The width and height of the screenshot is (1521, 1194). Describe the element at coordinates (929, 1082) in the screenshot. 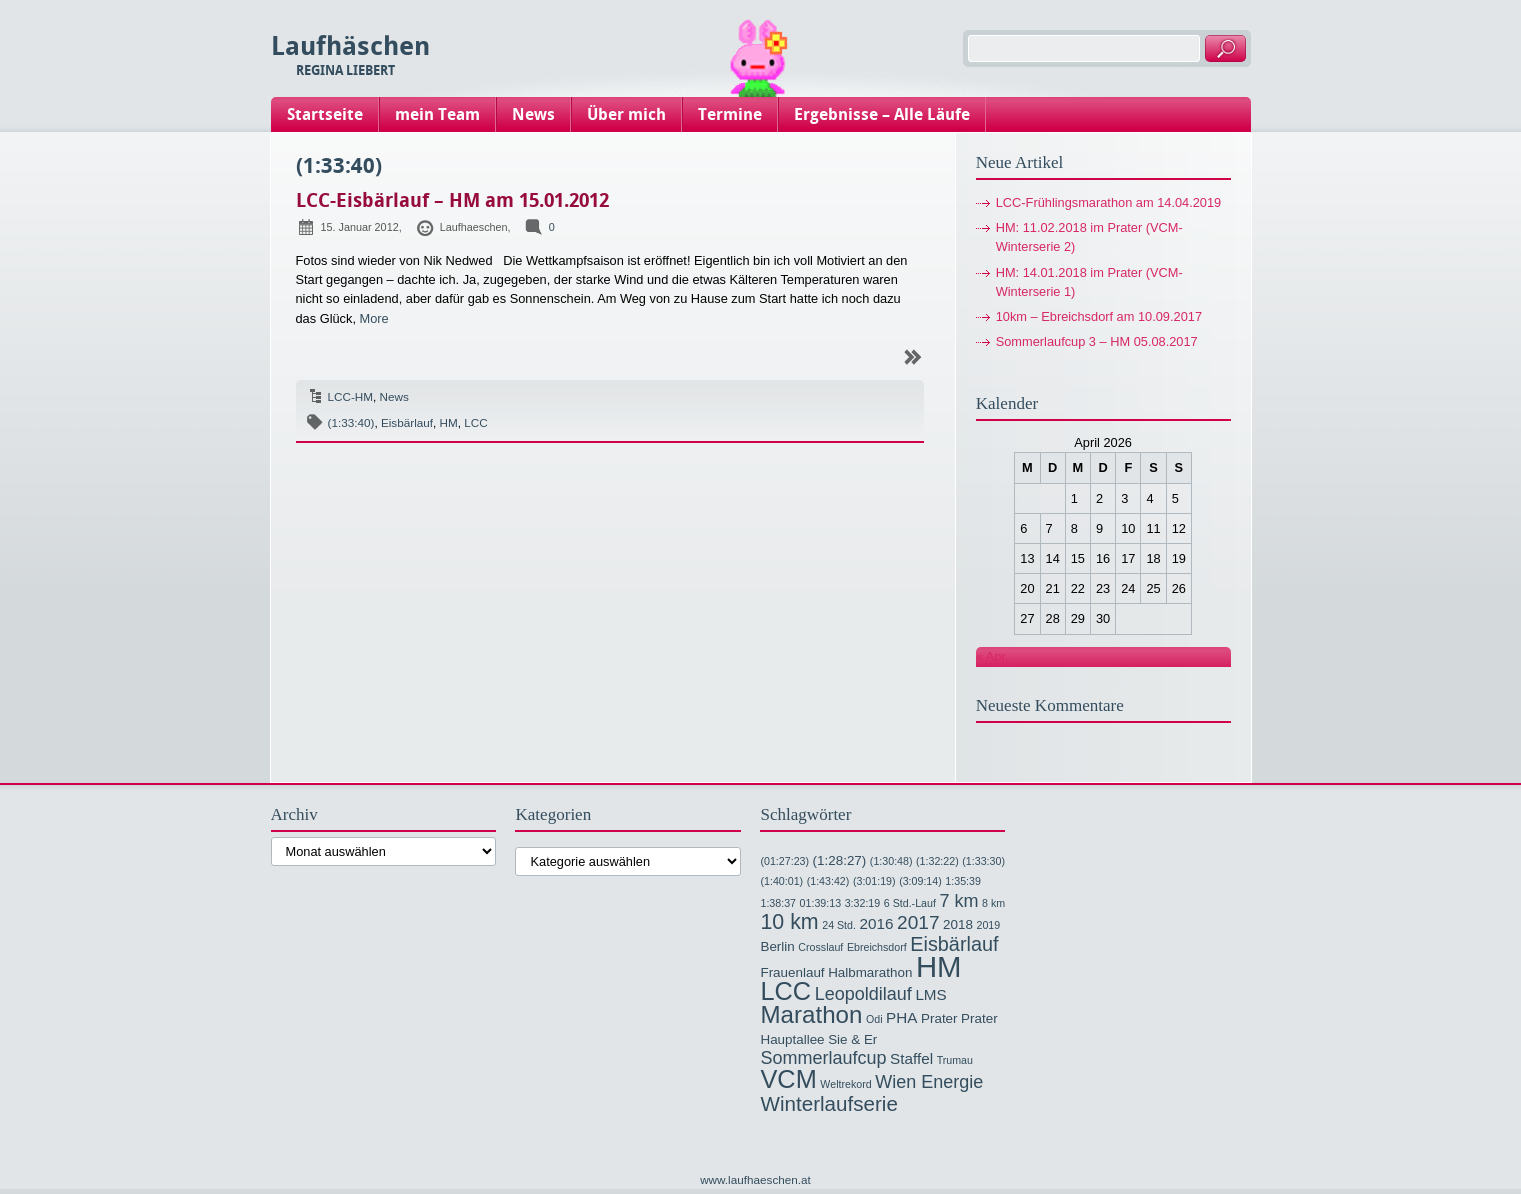

I see `Wien Energie [Wien Energie (5 Einträge)]` at that location.